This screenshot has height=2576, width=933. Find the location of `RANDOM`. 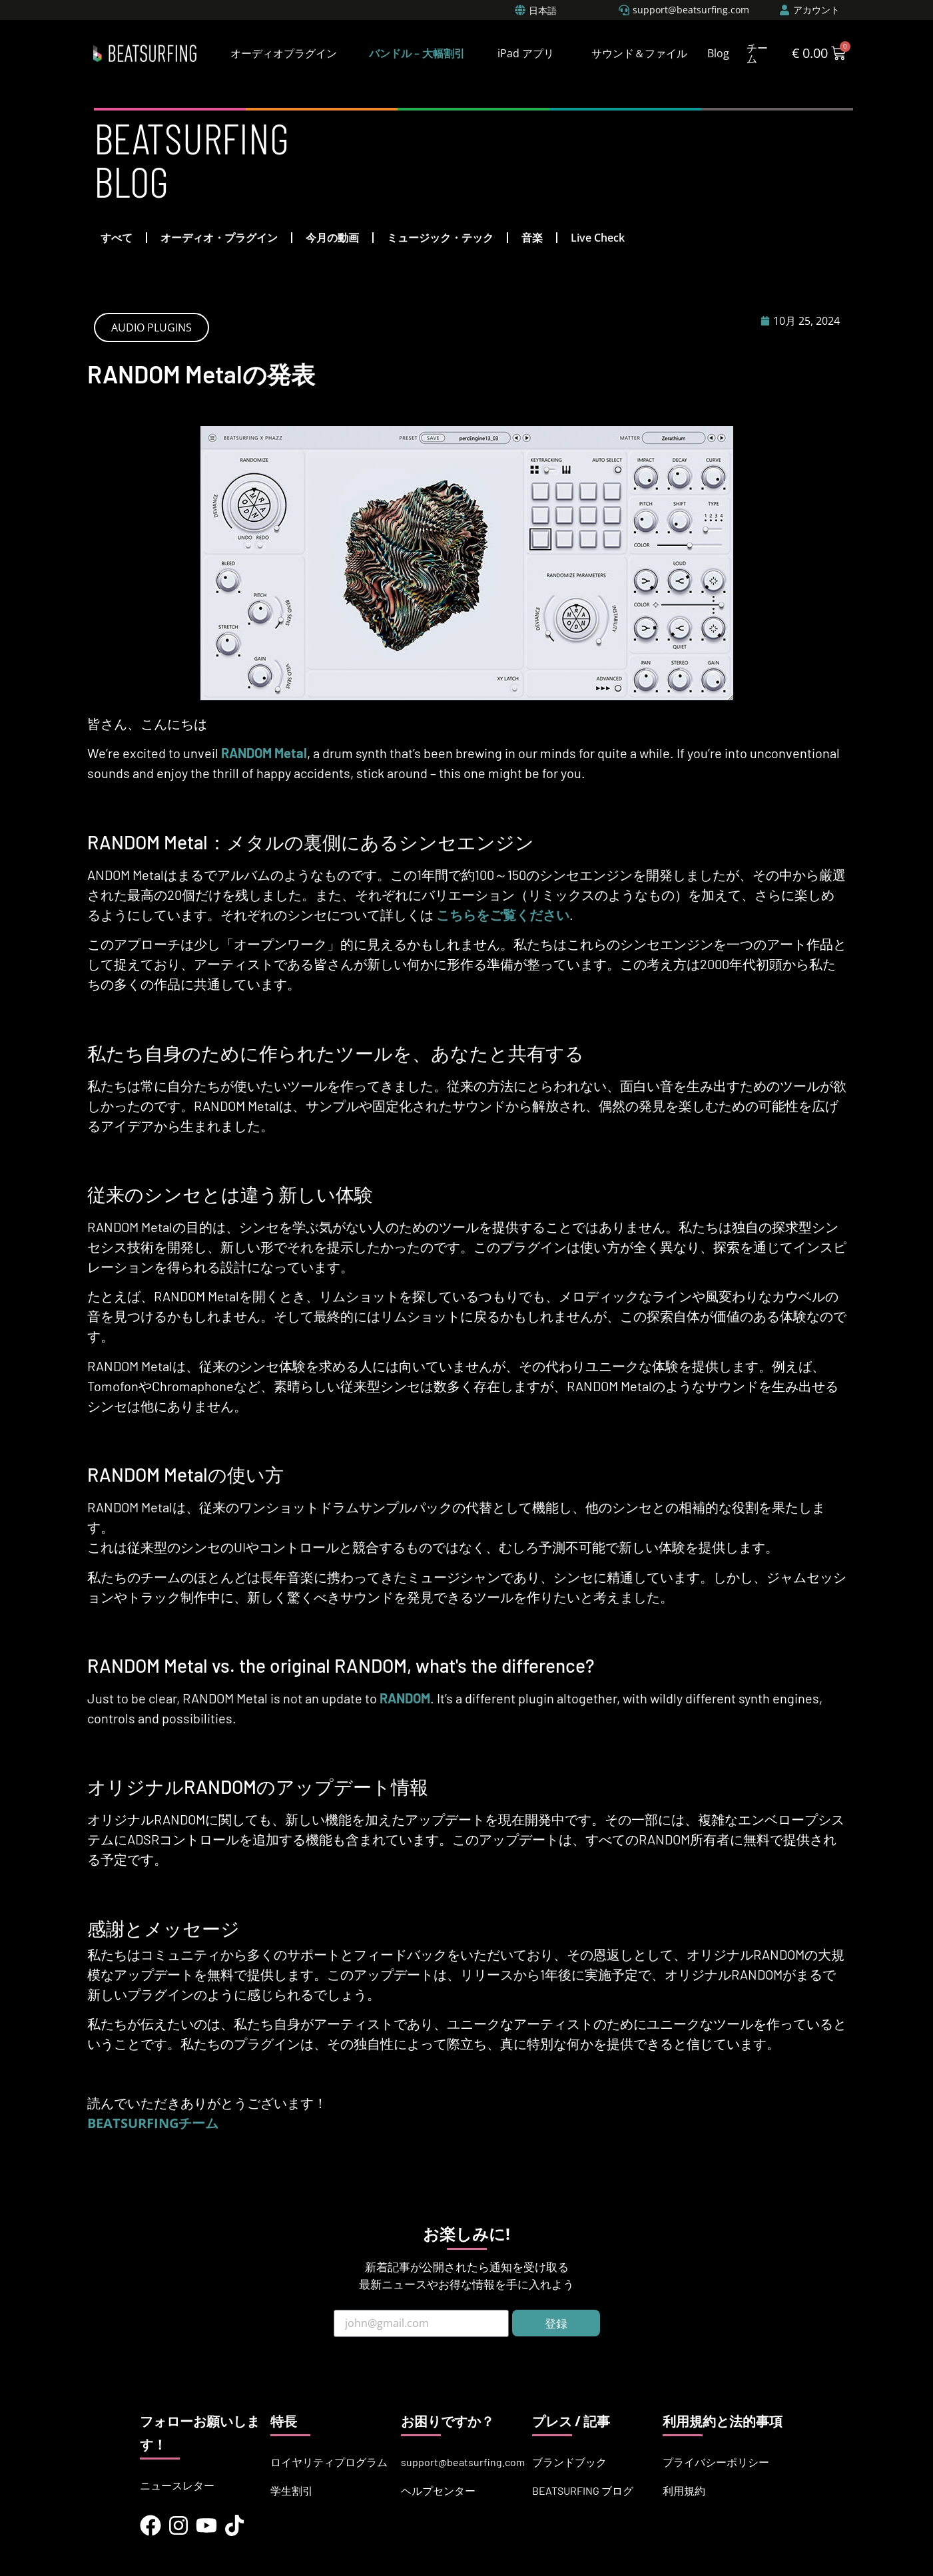

RANDOM is located at coordinates (405, 1698).